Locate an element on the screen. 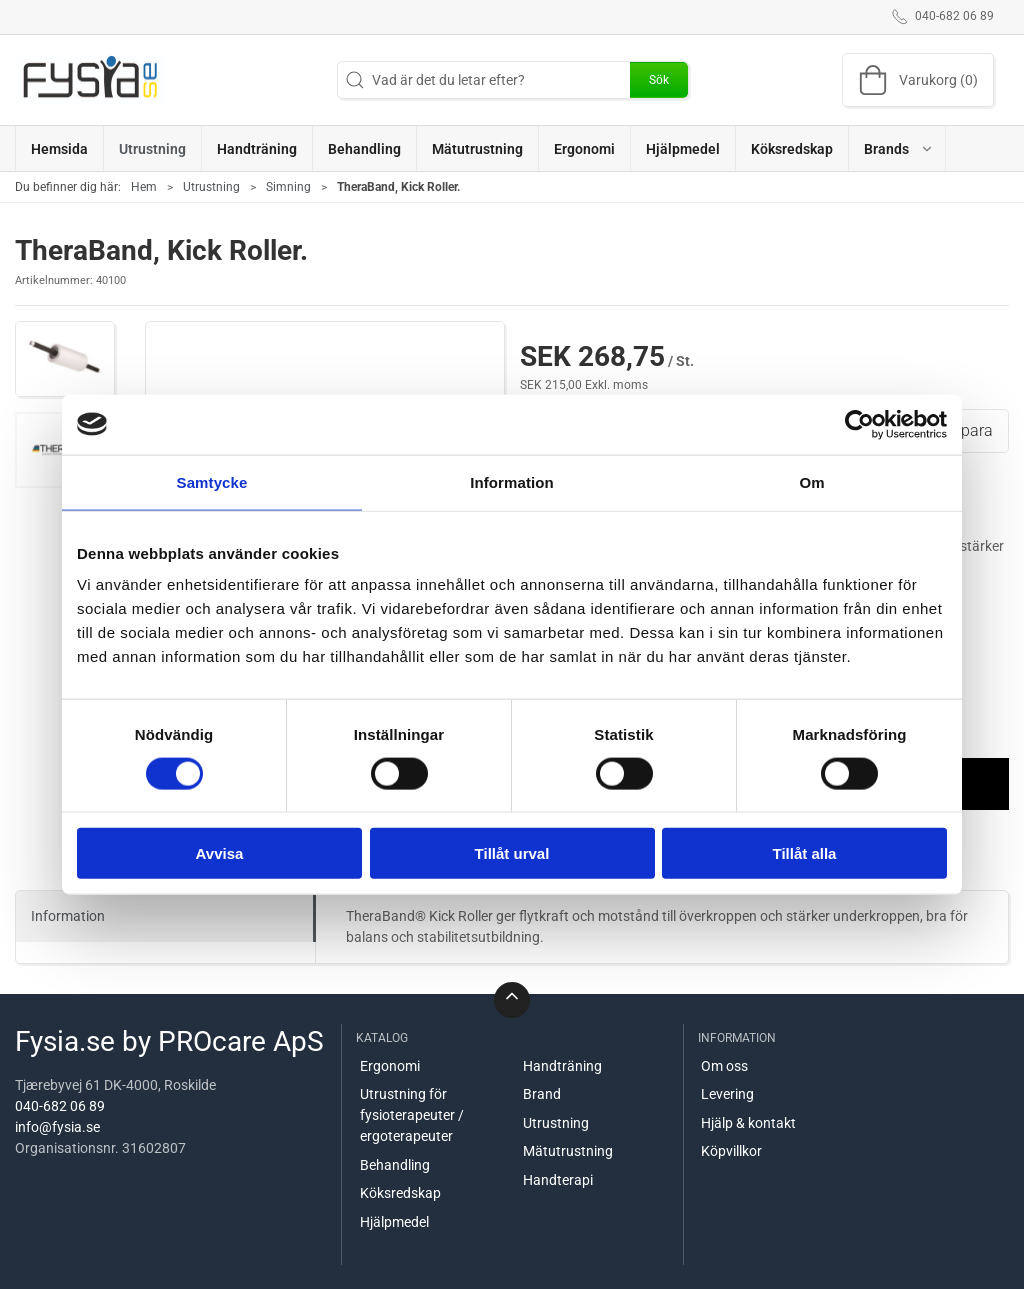 Image resolution: width=1024 pixels, height=1289 pixels. Utrustning is located at coordinates (211, 187).